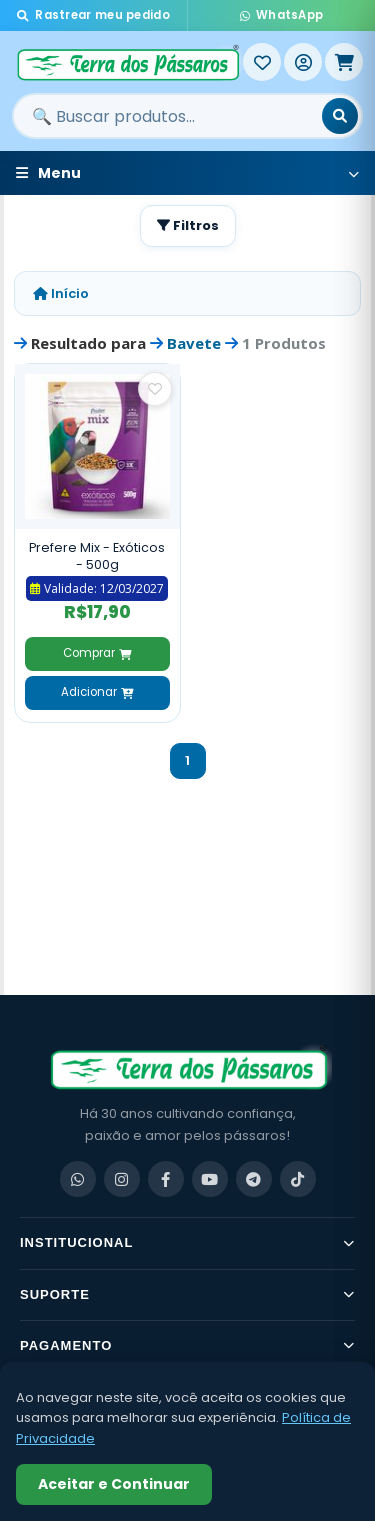 Image resolution: width=375 pixels, height=1521 pixels. What do you see at coordinates (97, 692) in the screenshot?
I see `Adicionar` at bounding box center [97, 692].